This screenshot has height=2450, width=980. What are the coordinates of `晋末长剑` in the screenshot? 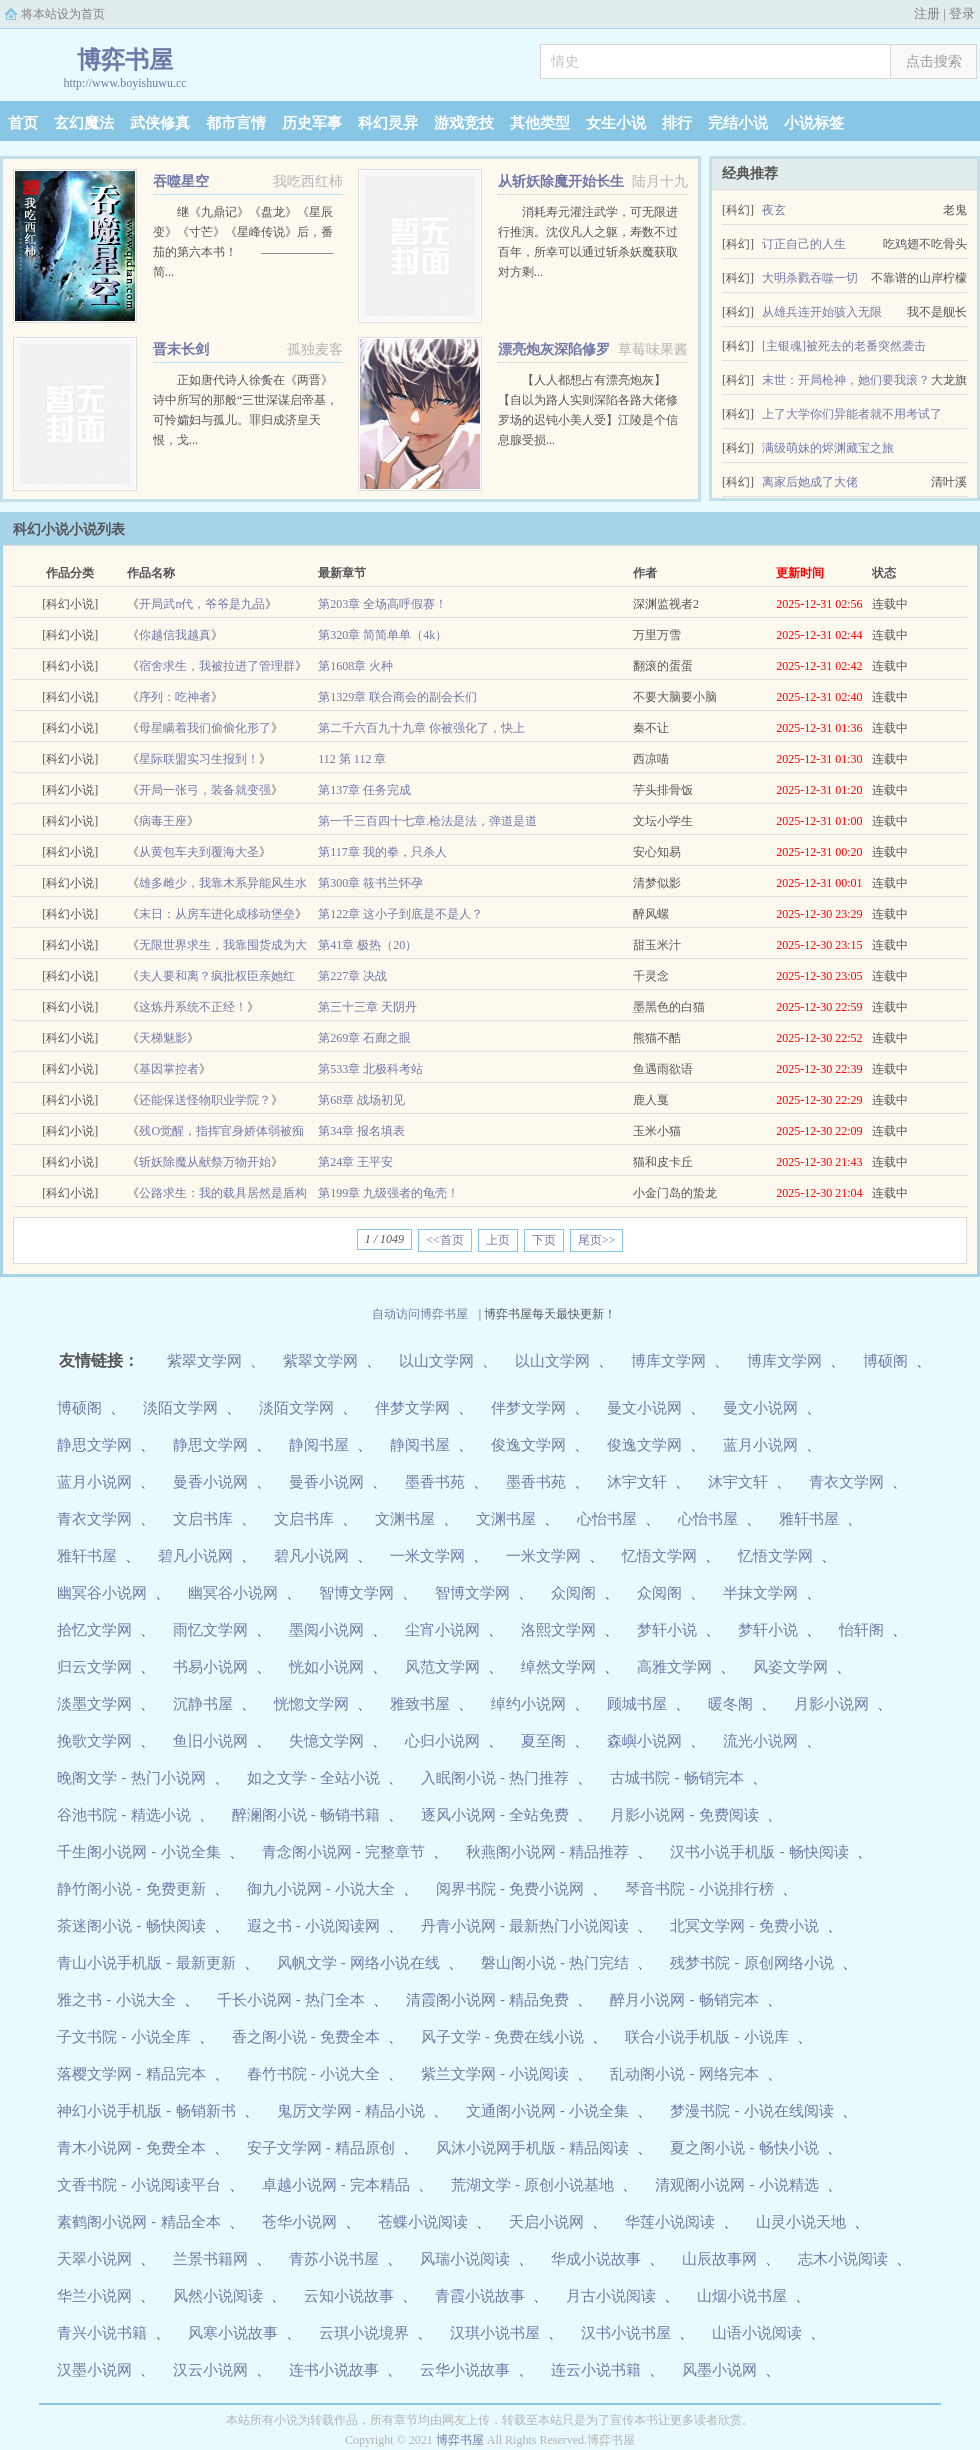 It's located at (181, 349).